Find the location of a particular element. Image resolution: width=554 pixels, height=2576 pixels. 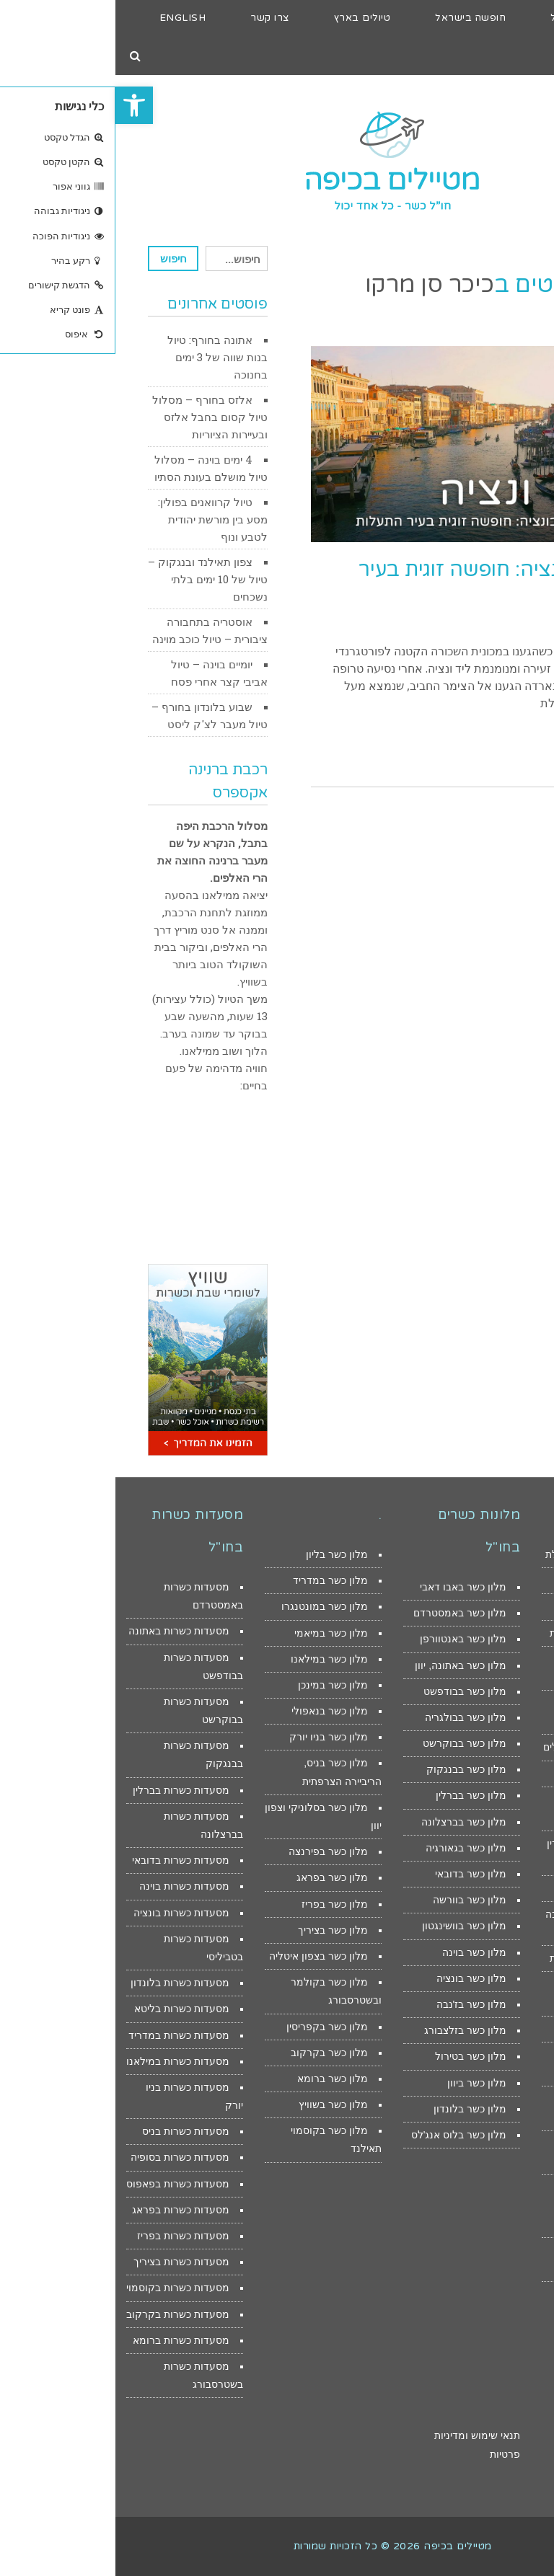

מסעדות כשרות בקרקוב [link] is located at coordinates (62, 2314).